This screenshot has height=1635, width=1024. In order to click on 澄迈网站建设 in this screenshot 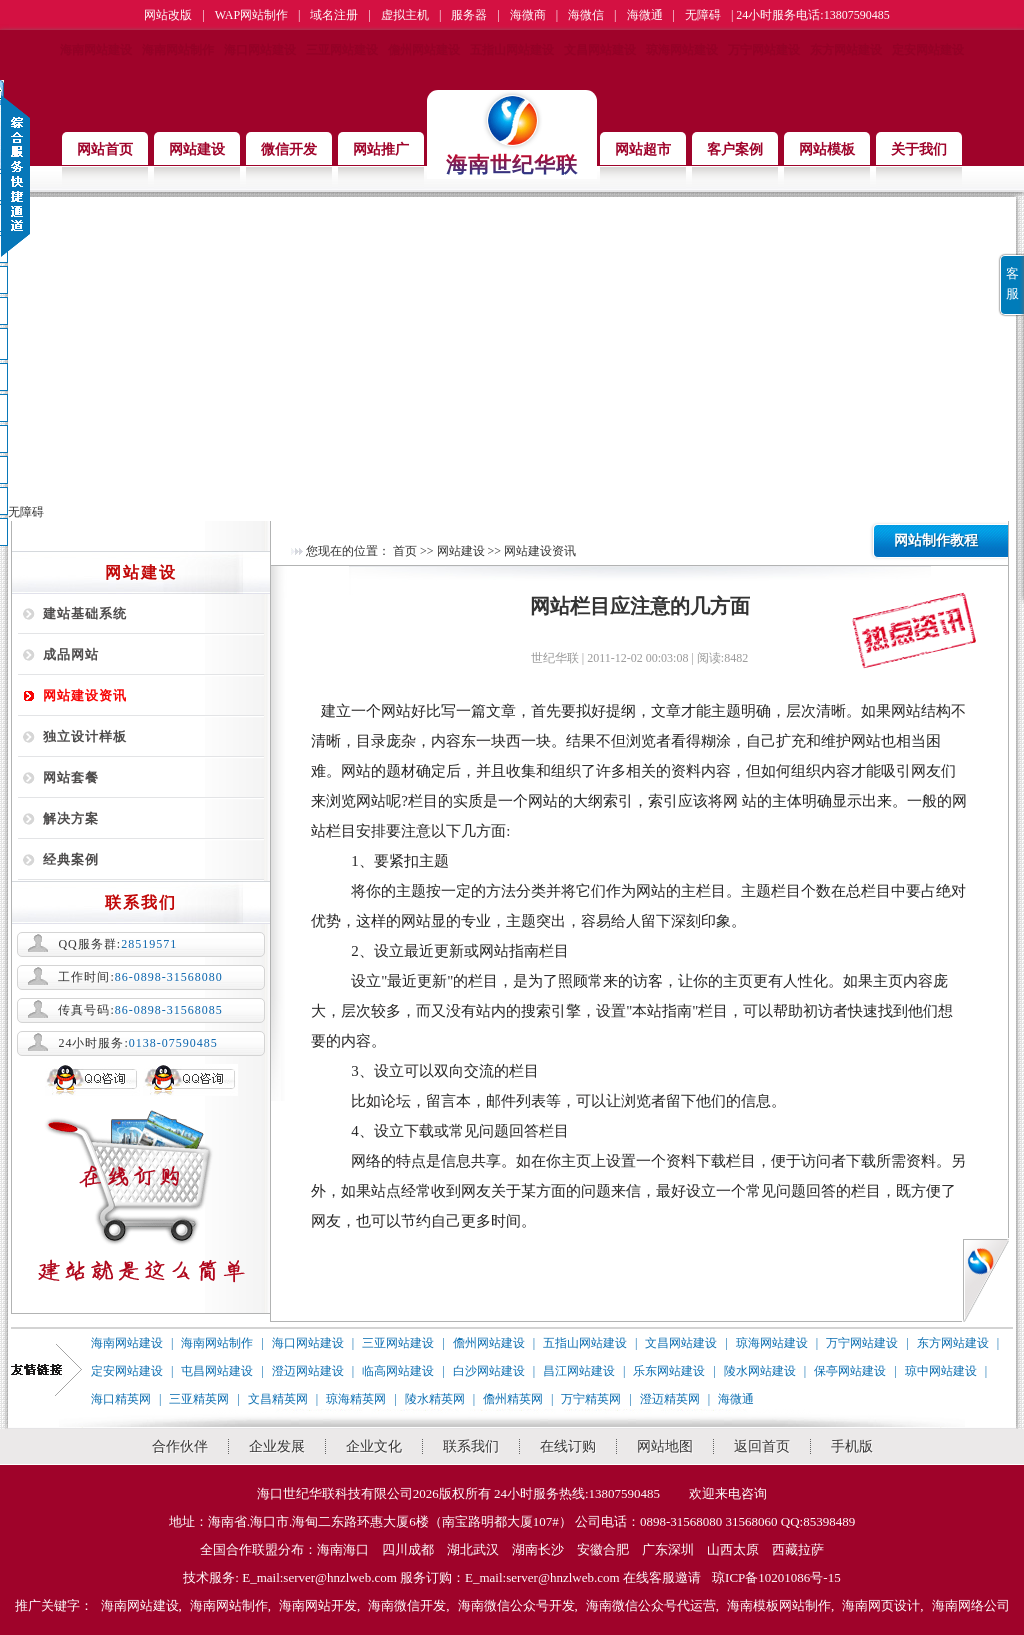, I will do `click(308, 1371)`.